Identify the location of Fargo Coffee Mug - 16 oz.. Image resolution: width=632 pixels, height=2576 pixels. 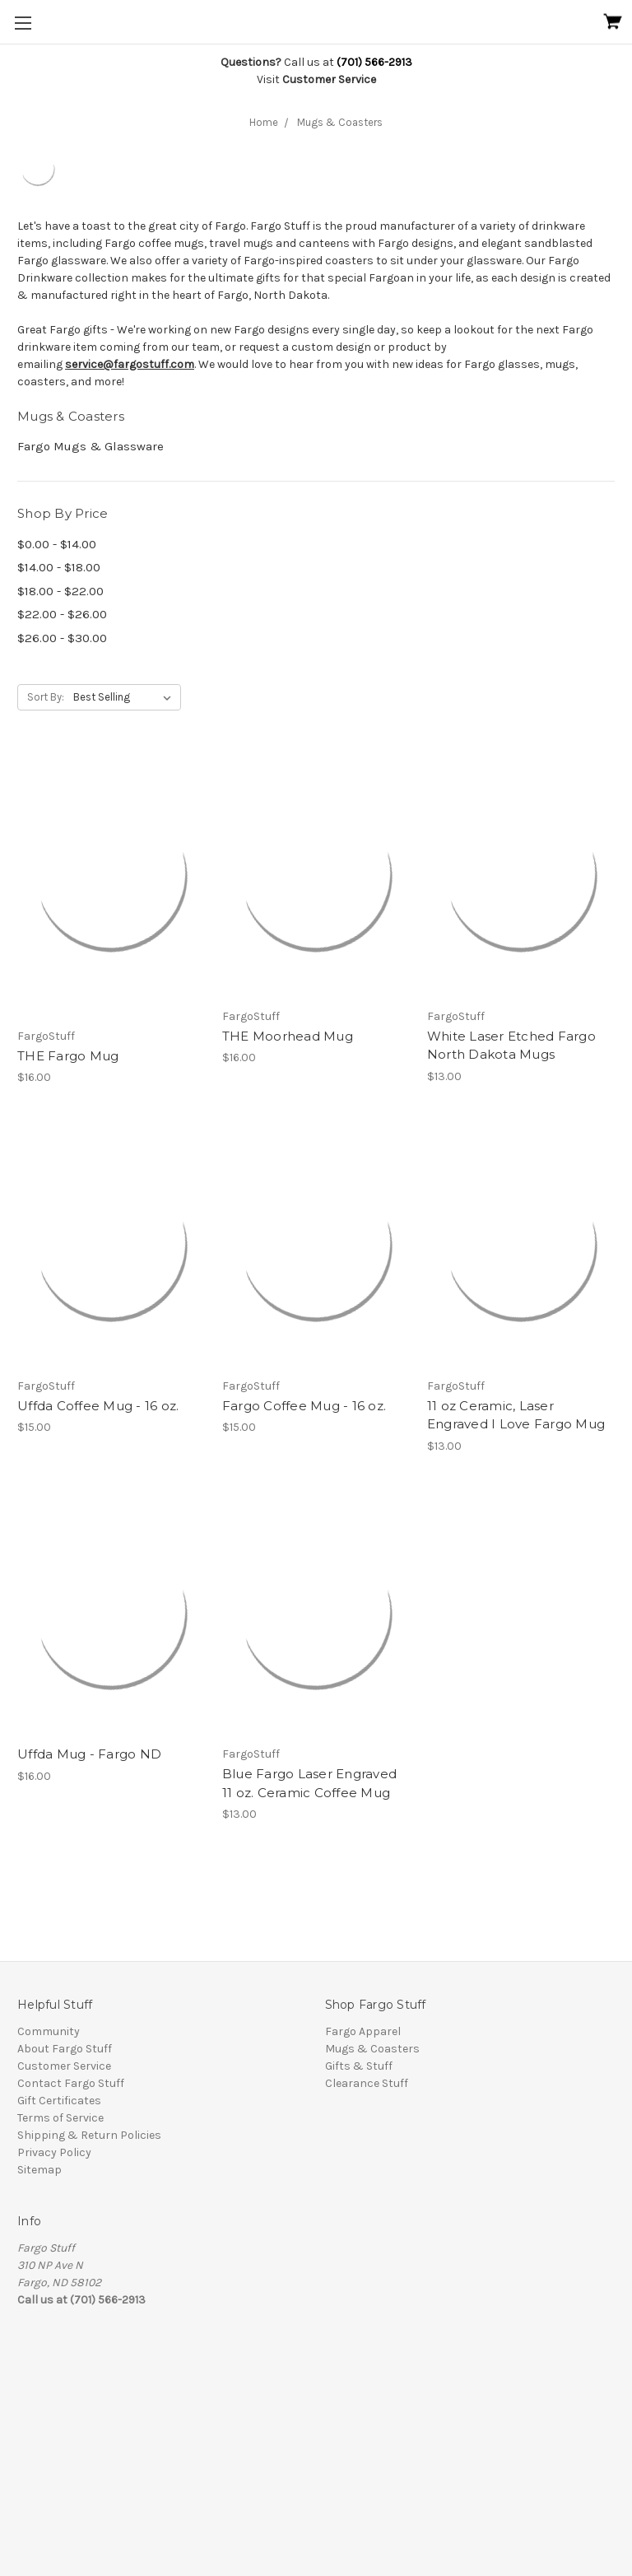
(304, 1406).